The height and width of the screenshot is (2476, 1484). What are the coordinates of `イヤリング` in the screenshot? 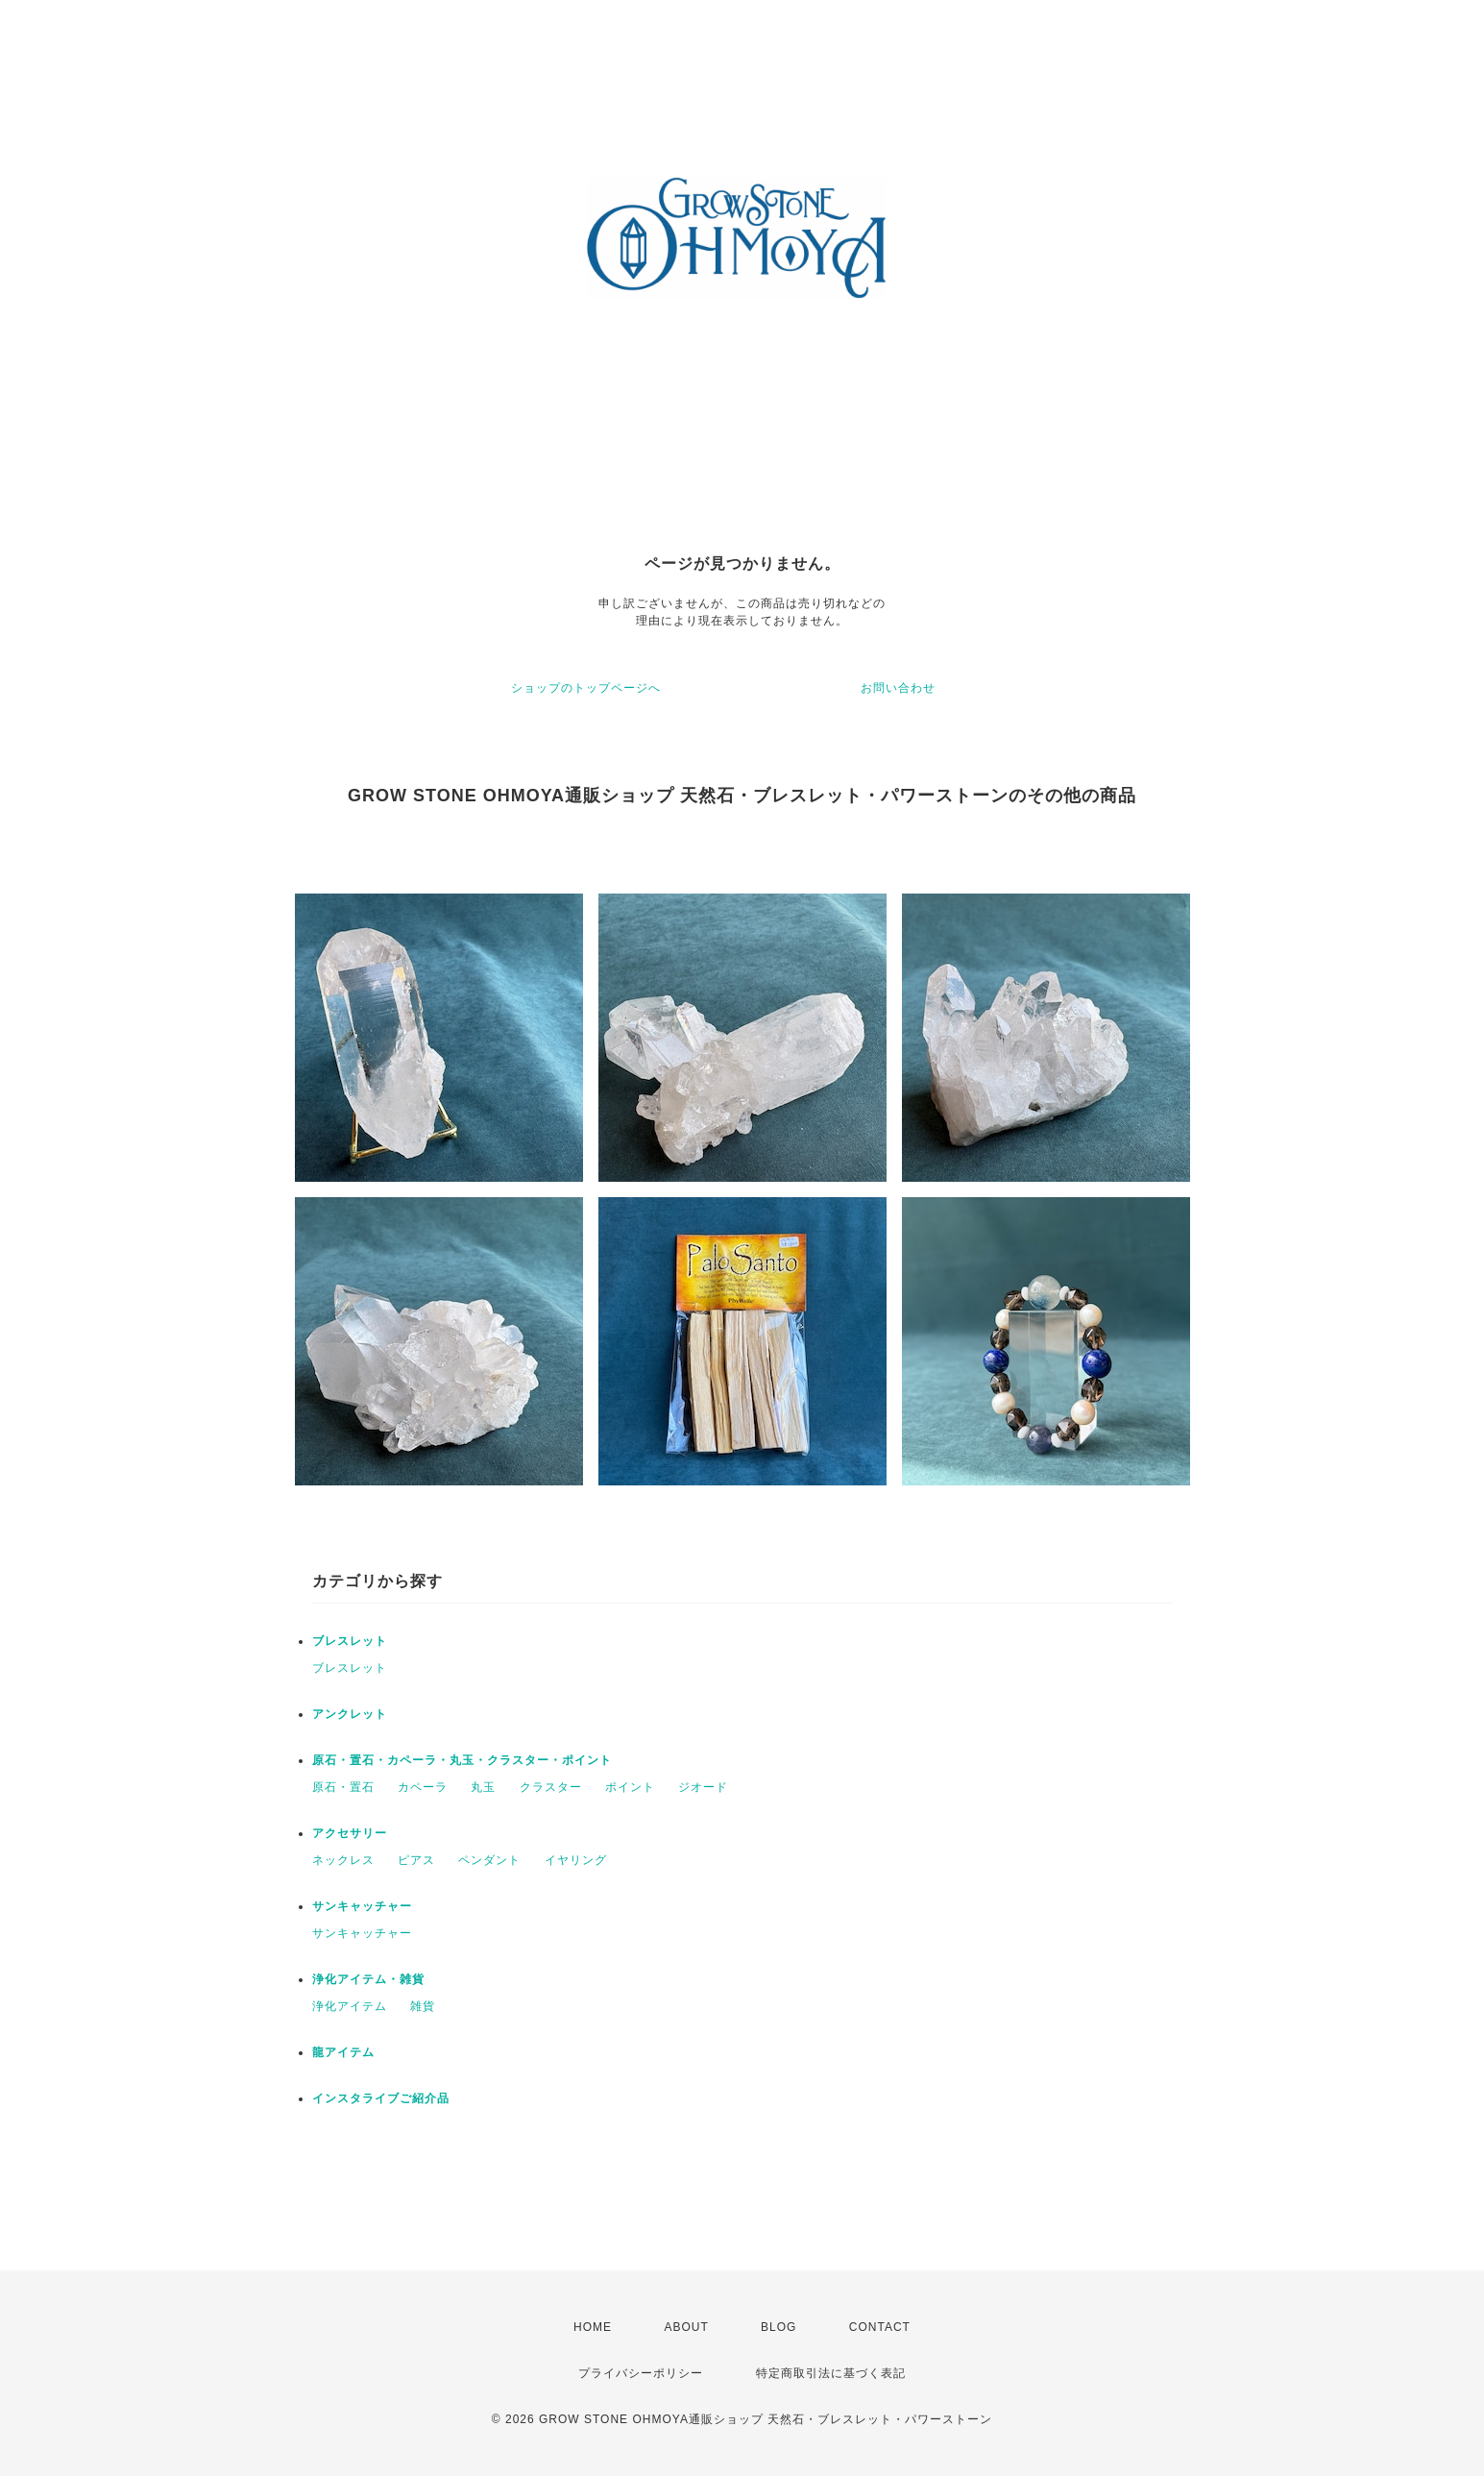 It's located at (576, 1860).